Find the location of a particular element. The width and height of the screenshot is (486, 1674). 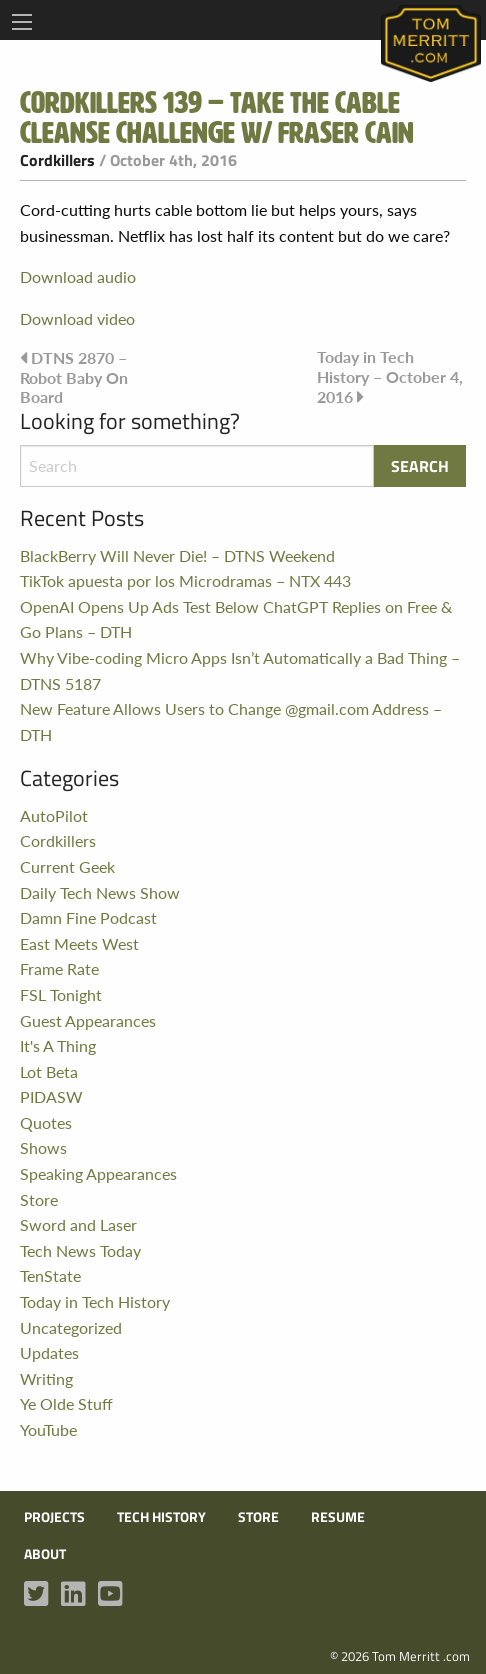

PIDASW is located at coordinates (51, 1096).